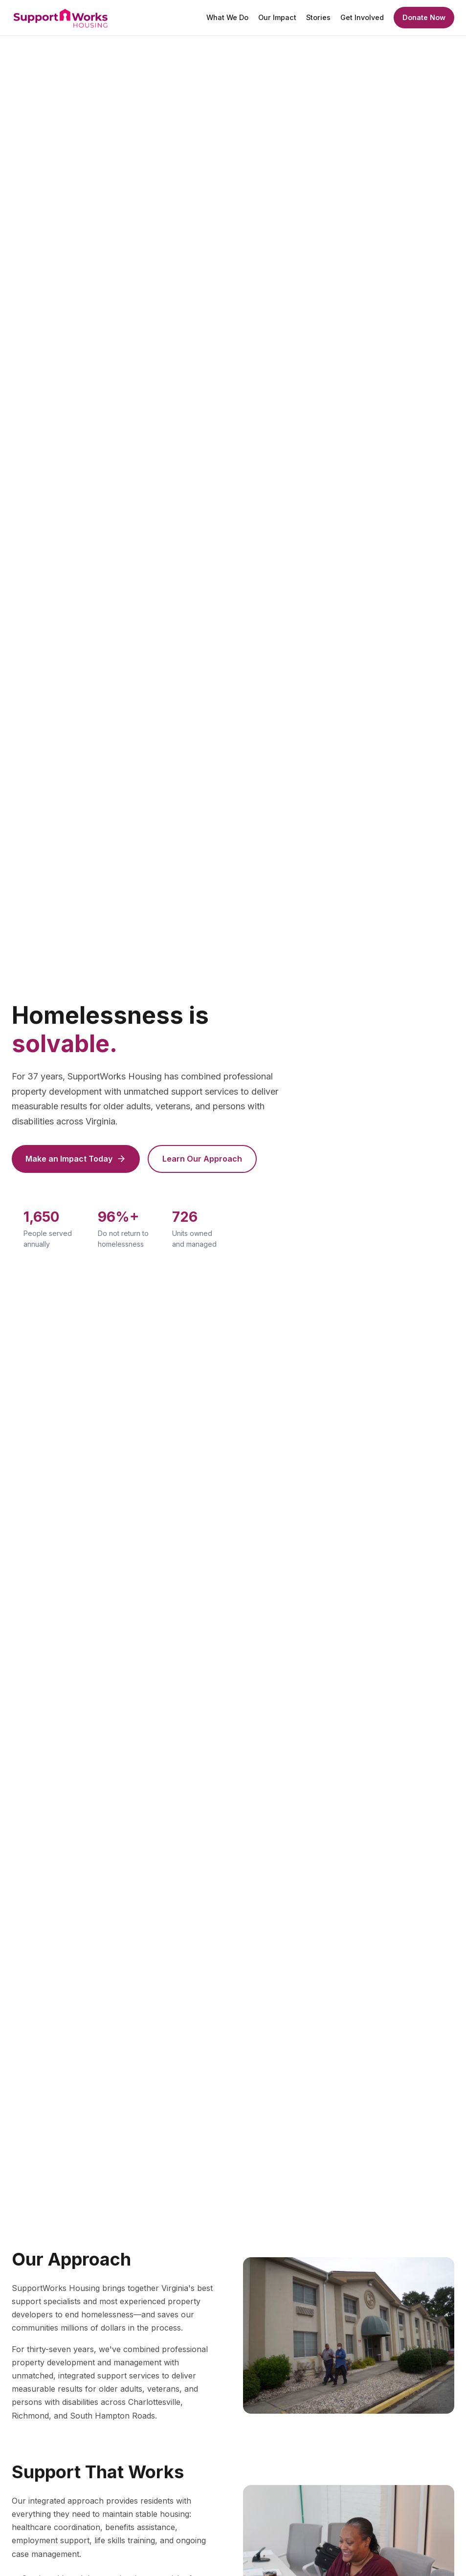  I want to click on Learn Our Approach, so click(202, 1159).